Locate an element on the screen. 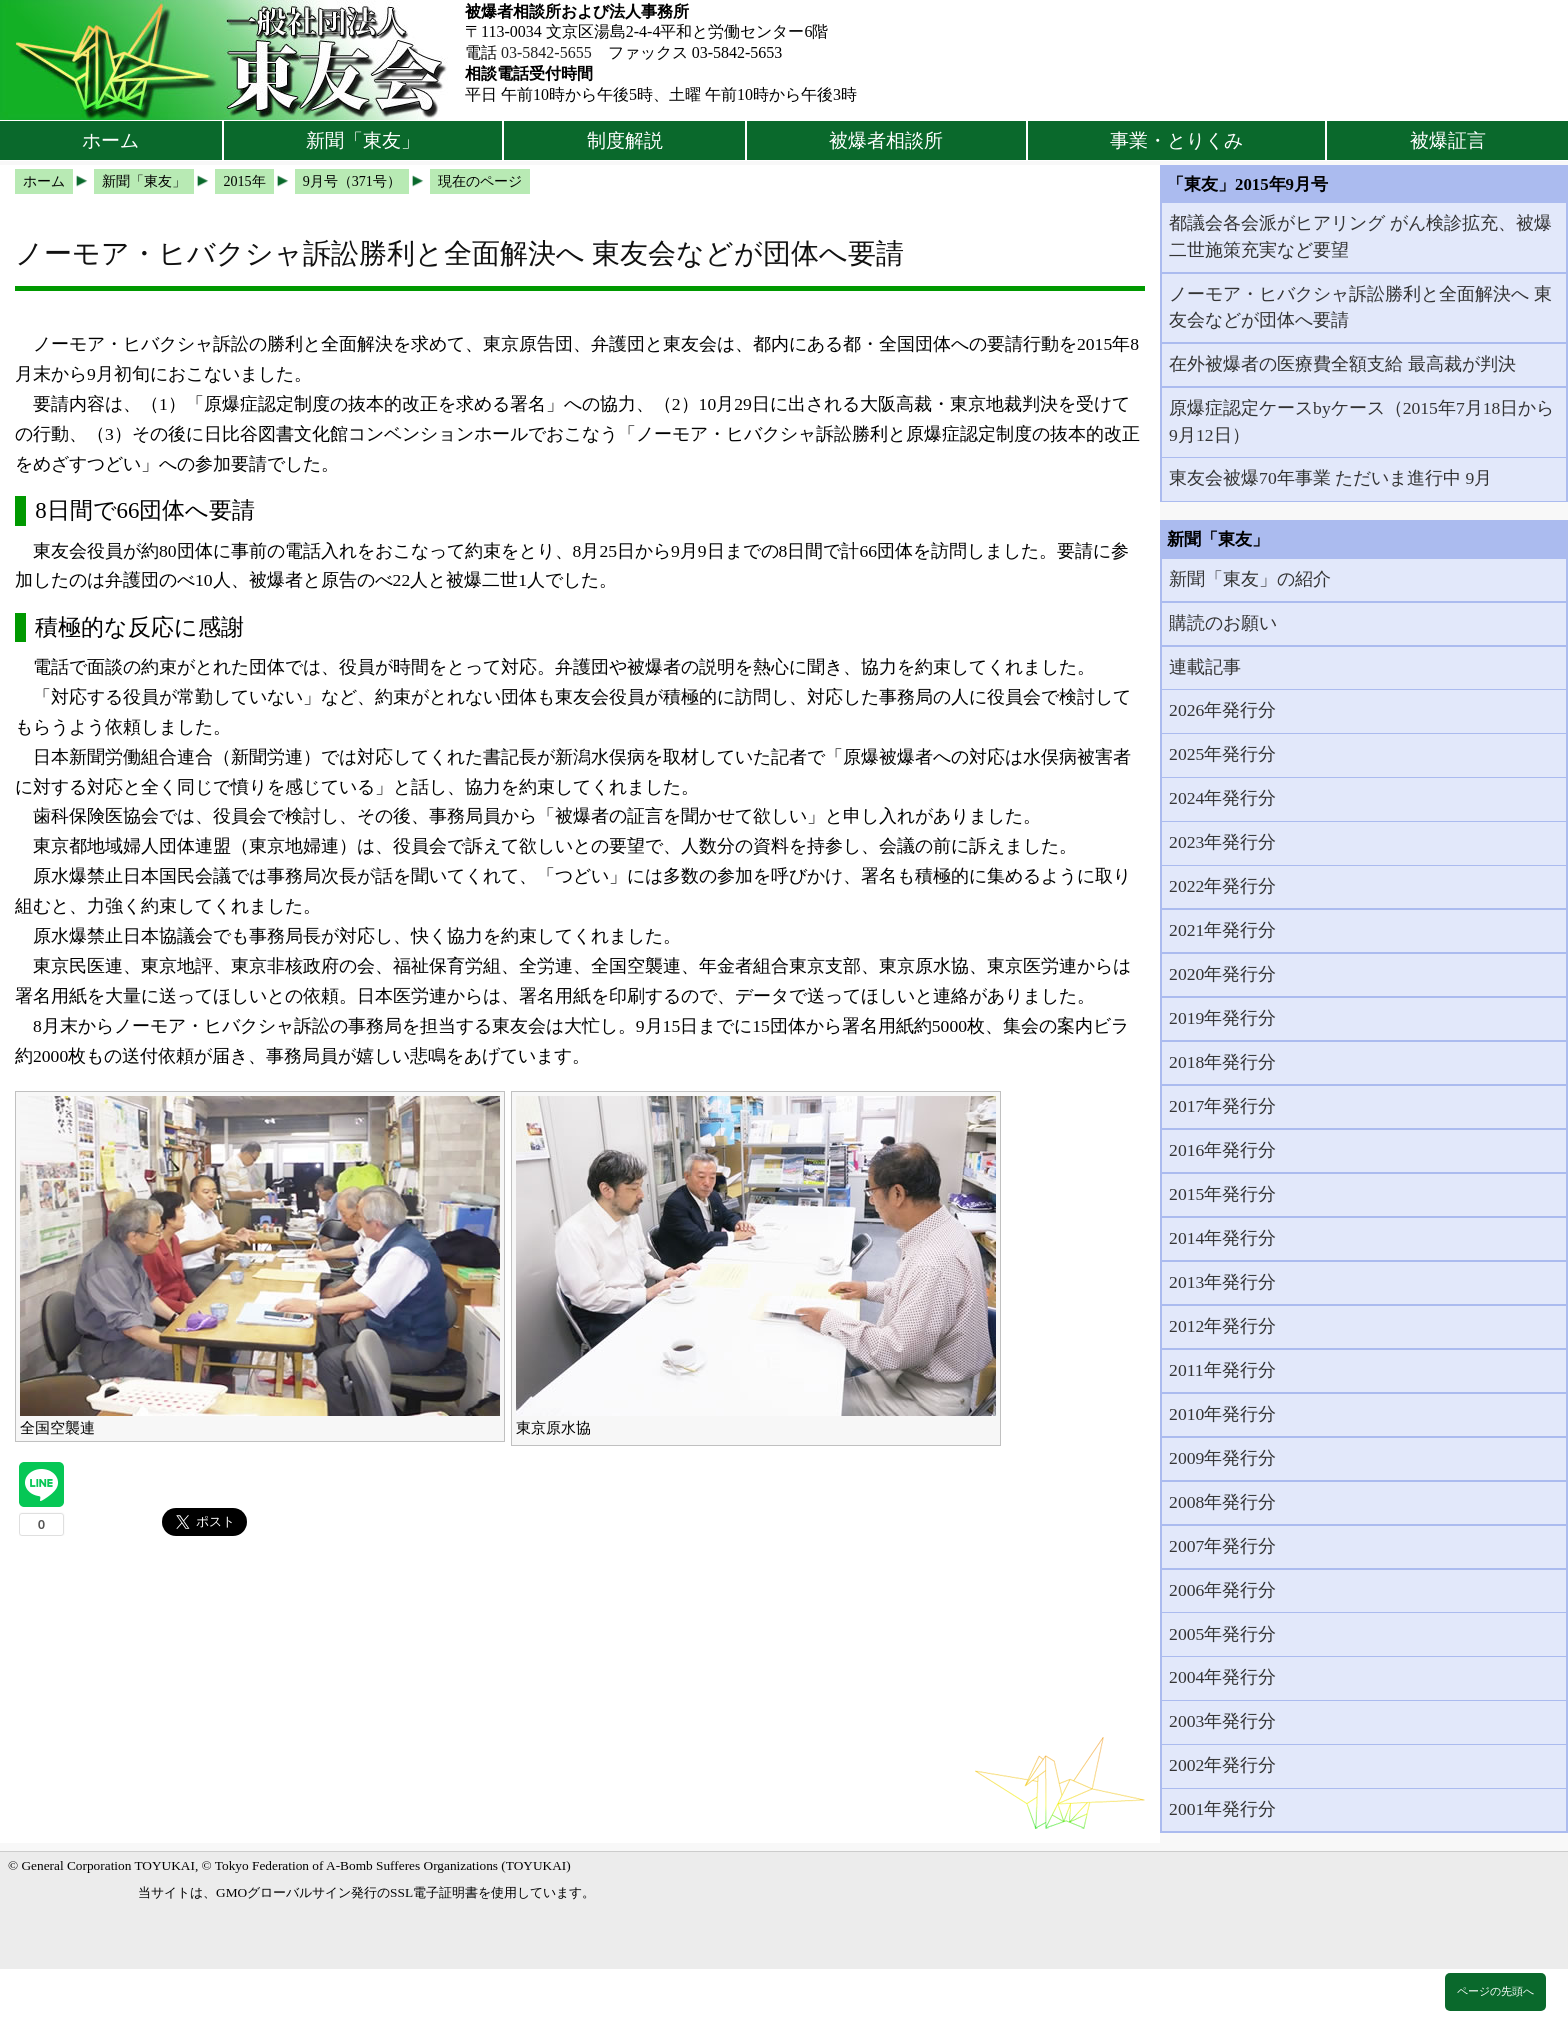 This screenshot has width=1568, height=2021. 2021年発行分 is located at coordinates (1222, 930).